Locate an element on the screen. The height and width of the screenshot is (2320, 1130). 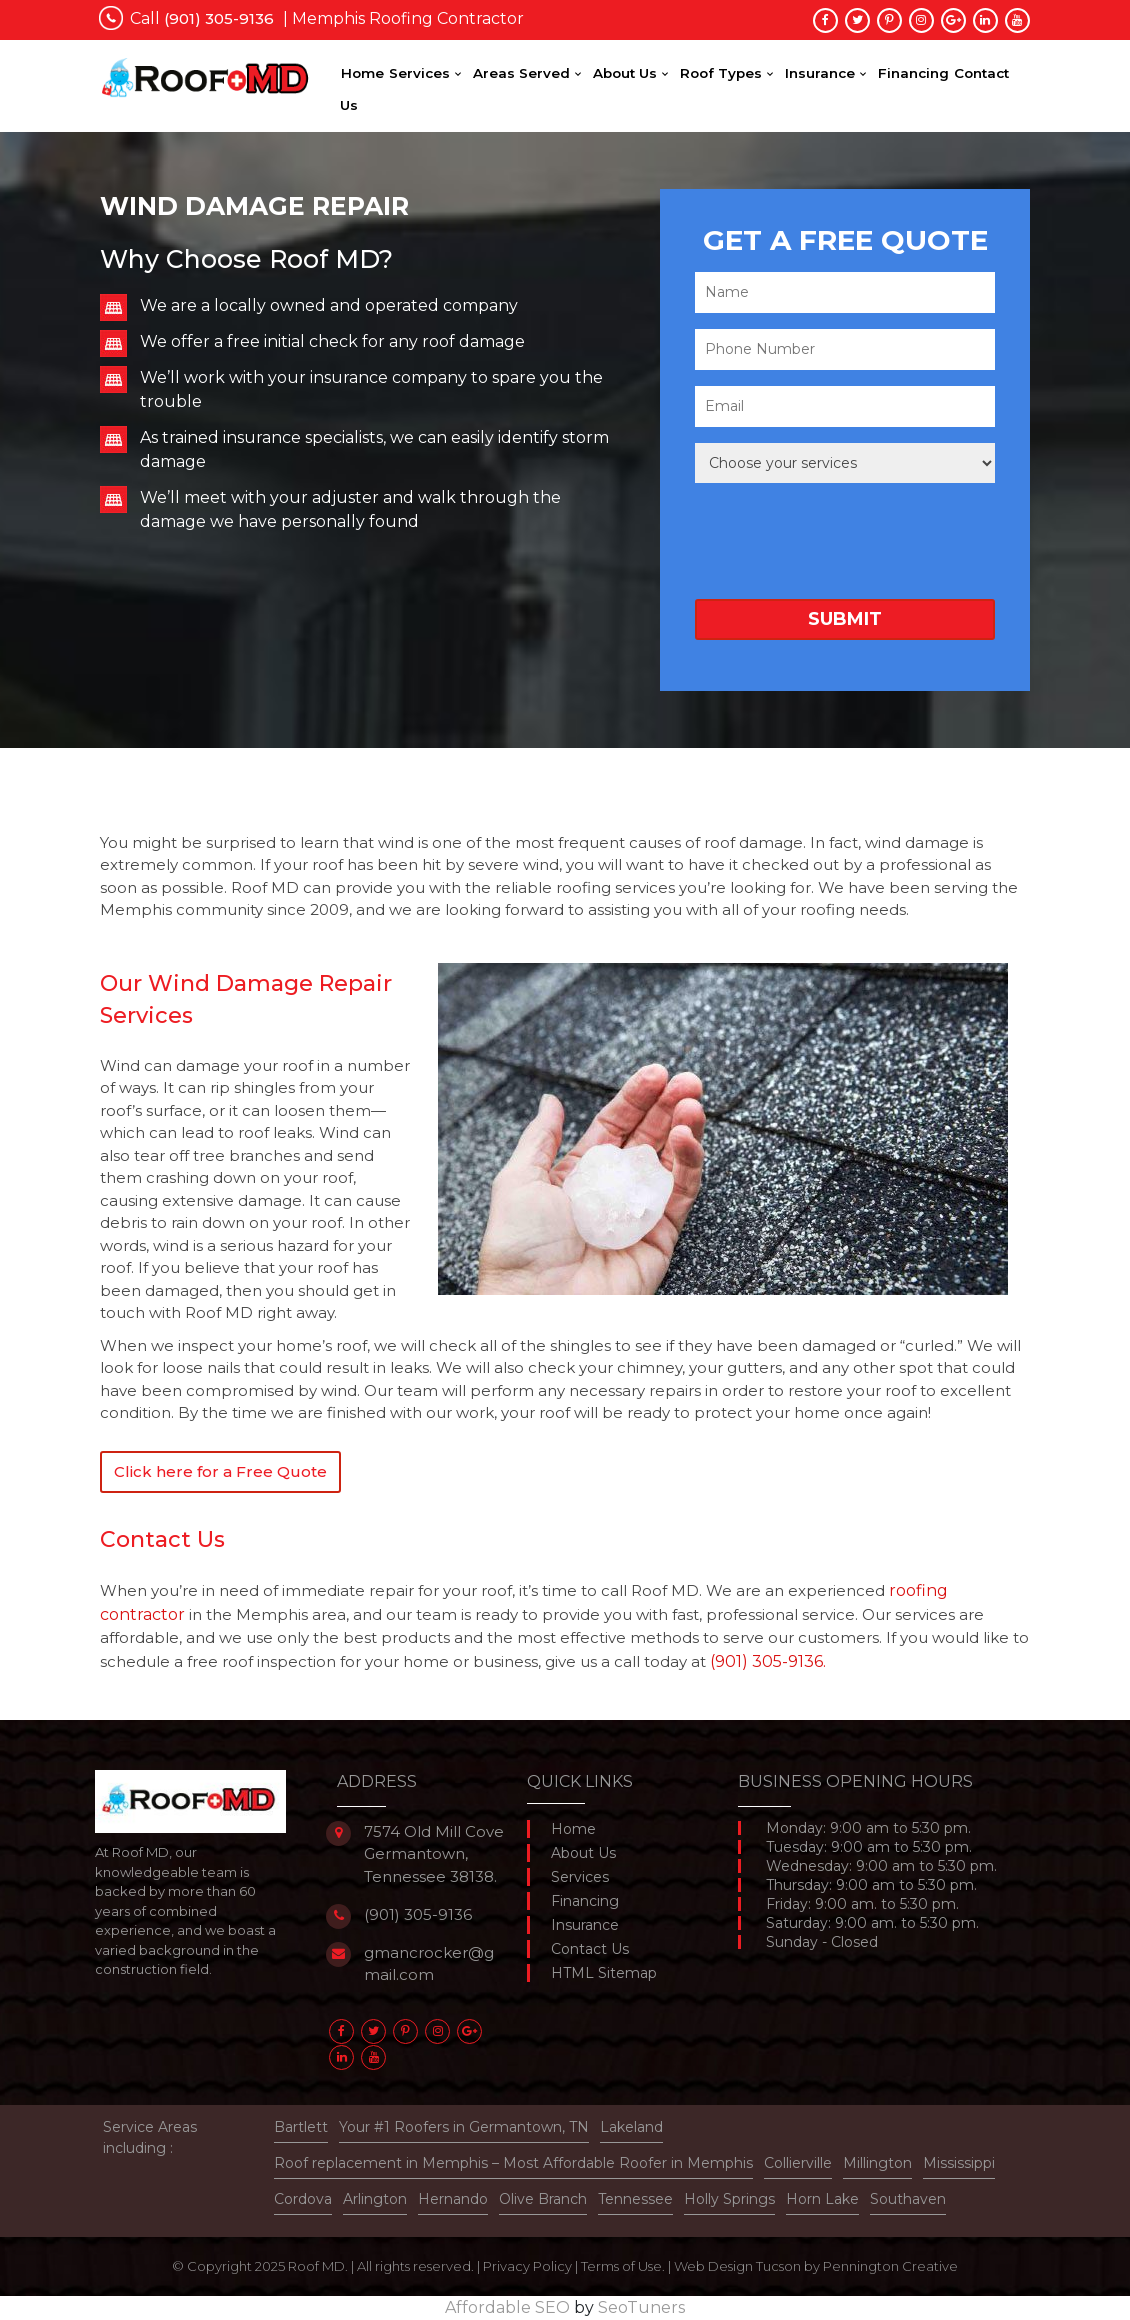
Horn Lake is located at coordinates (822, 2199).